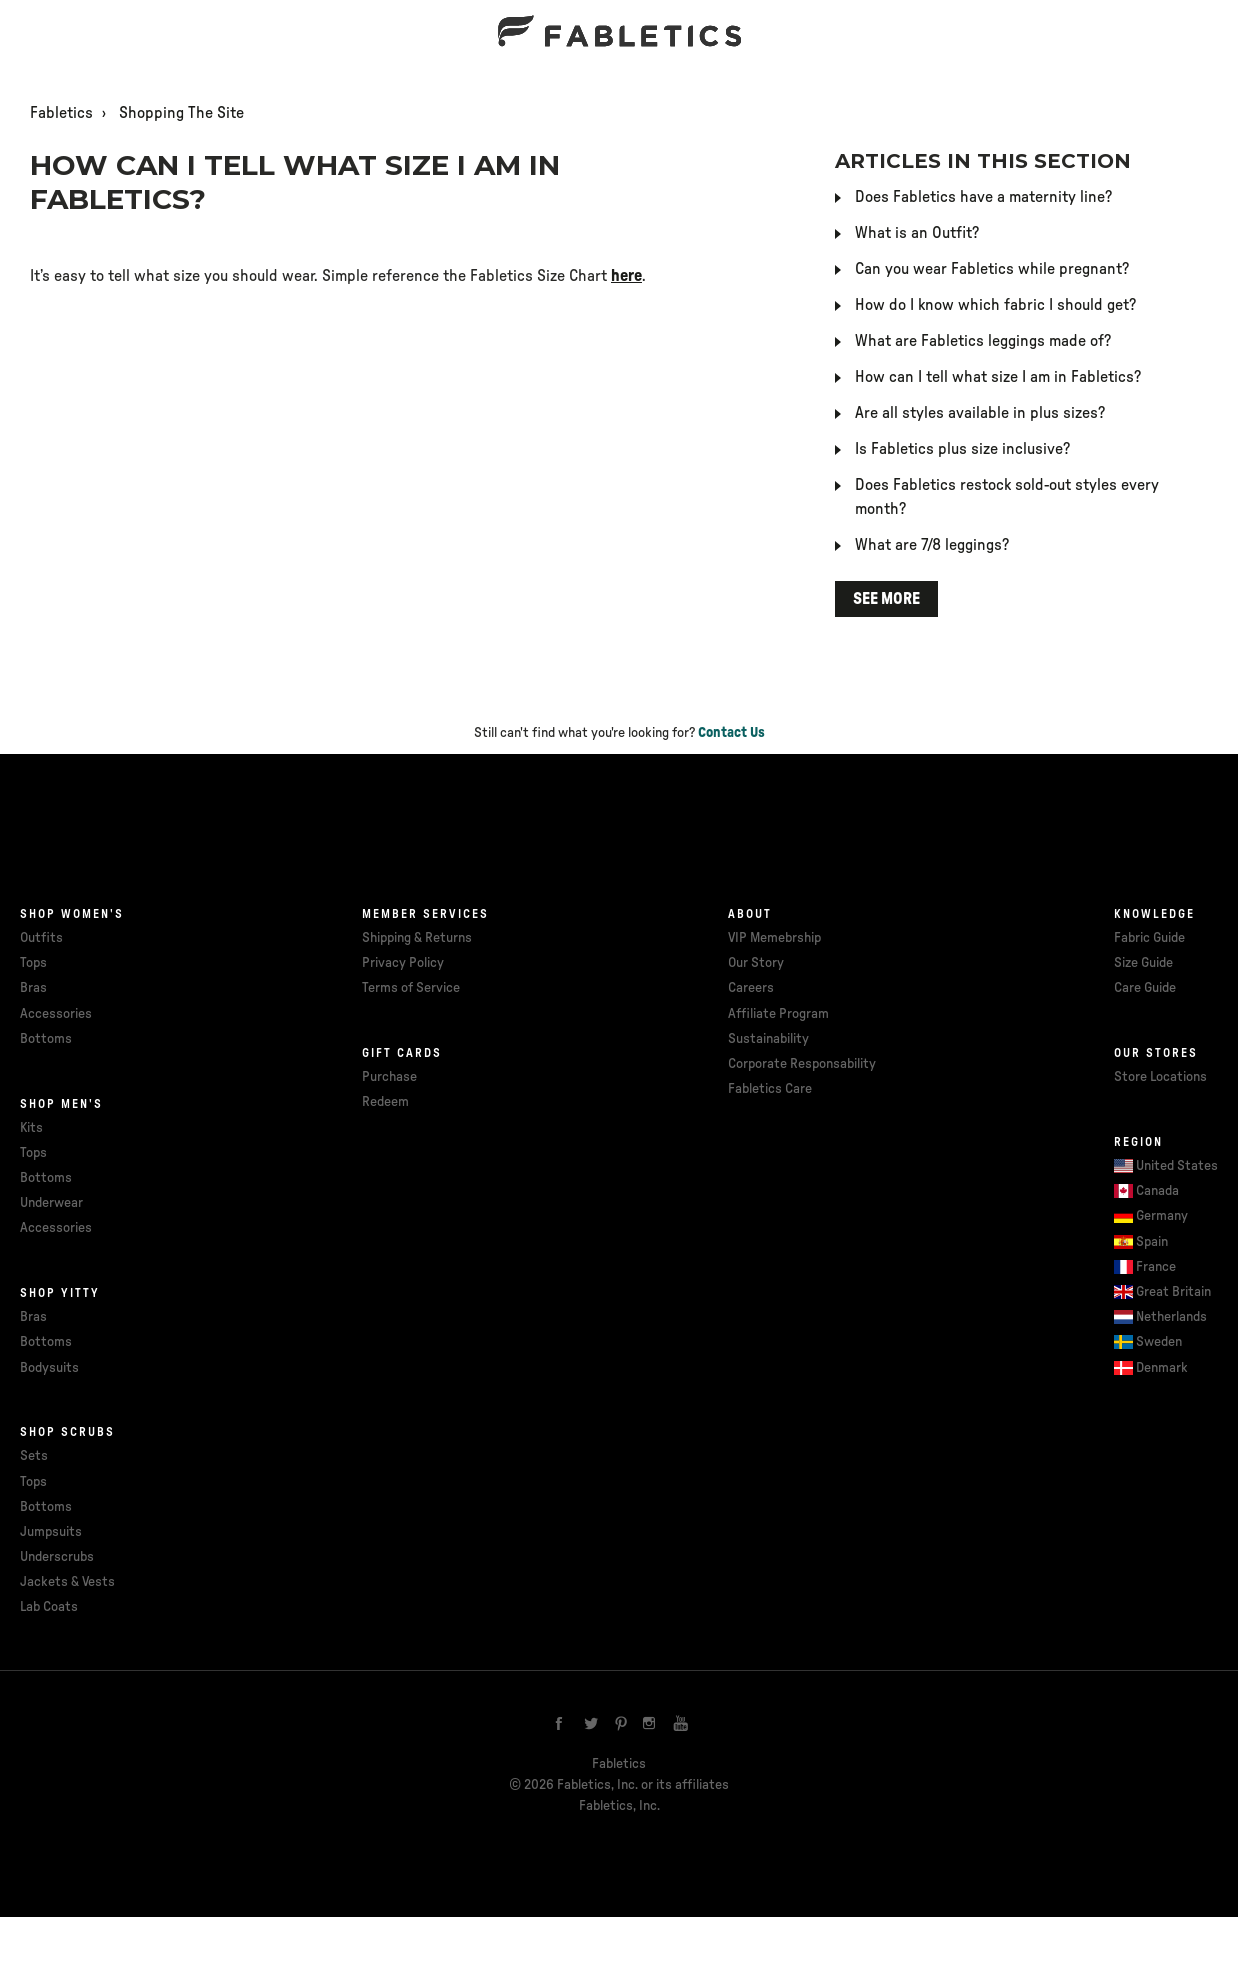 Image resolution: width=1238 pixels, height=1965 pixels. What do you see at coordinates (917, 233) in the screenshot?
I see `What is an Outfit?` at bounding box center [917, 233].